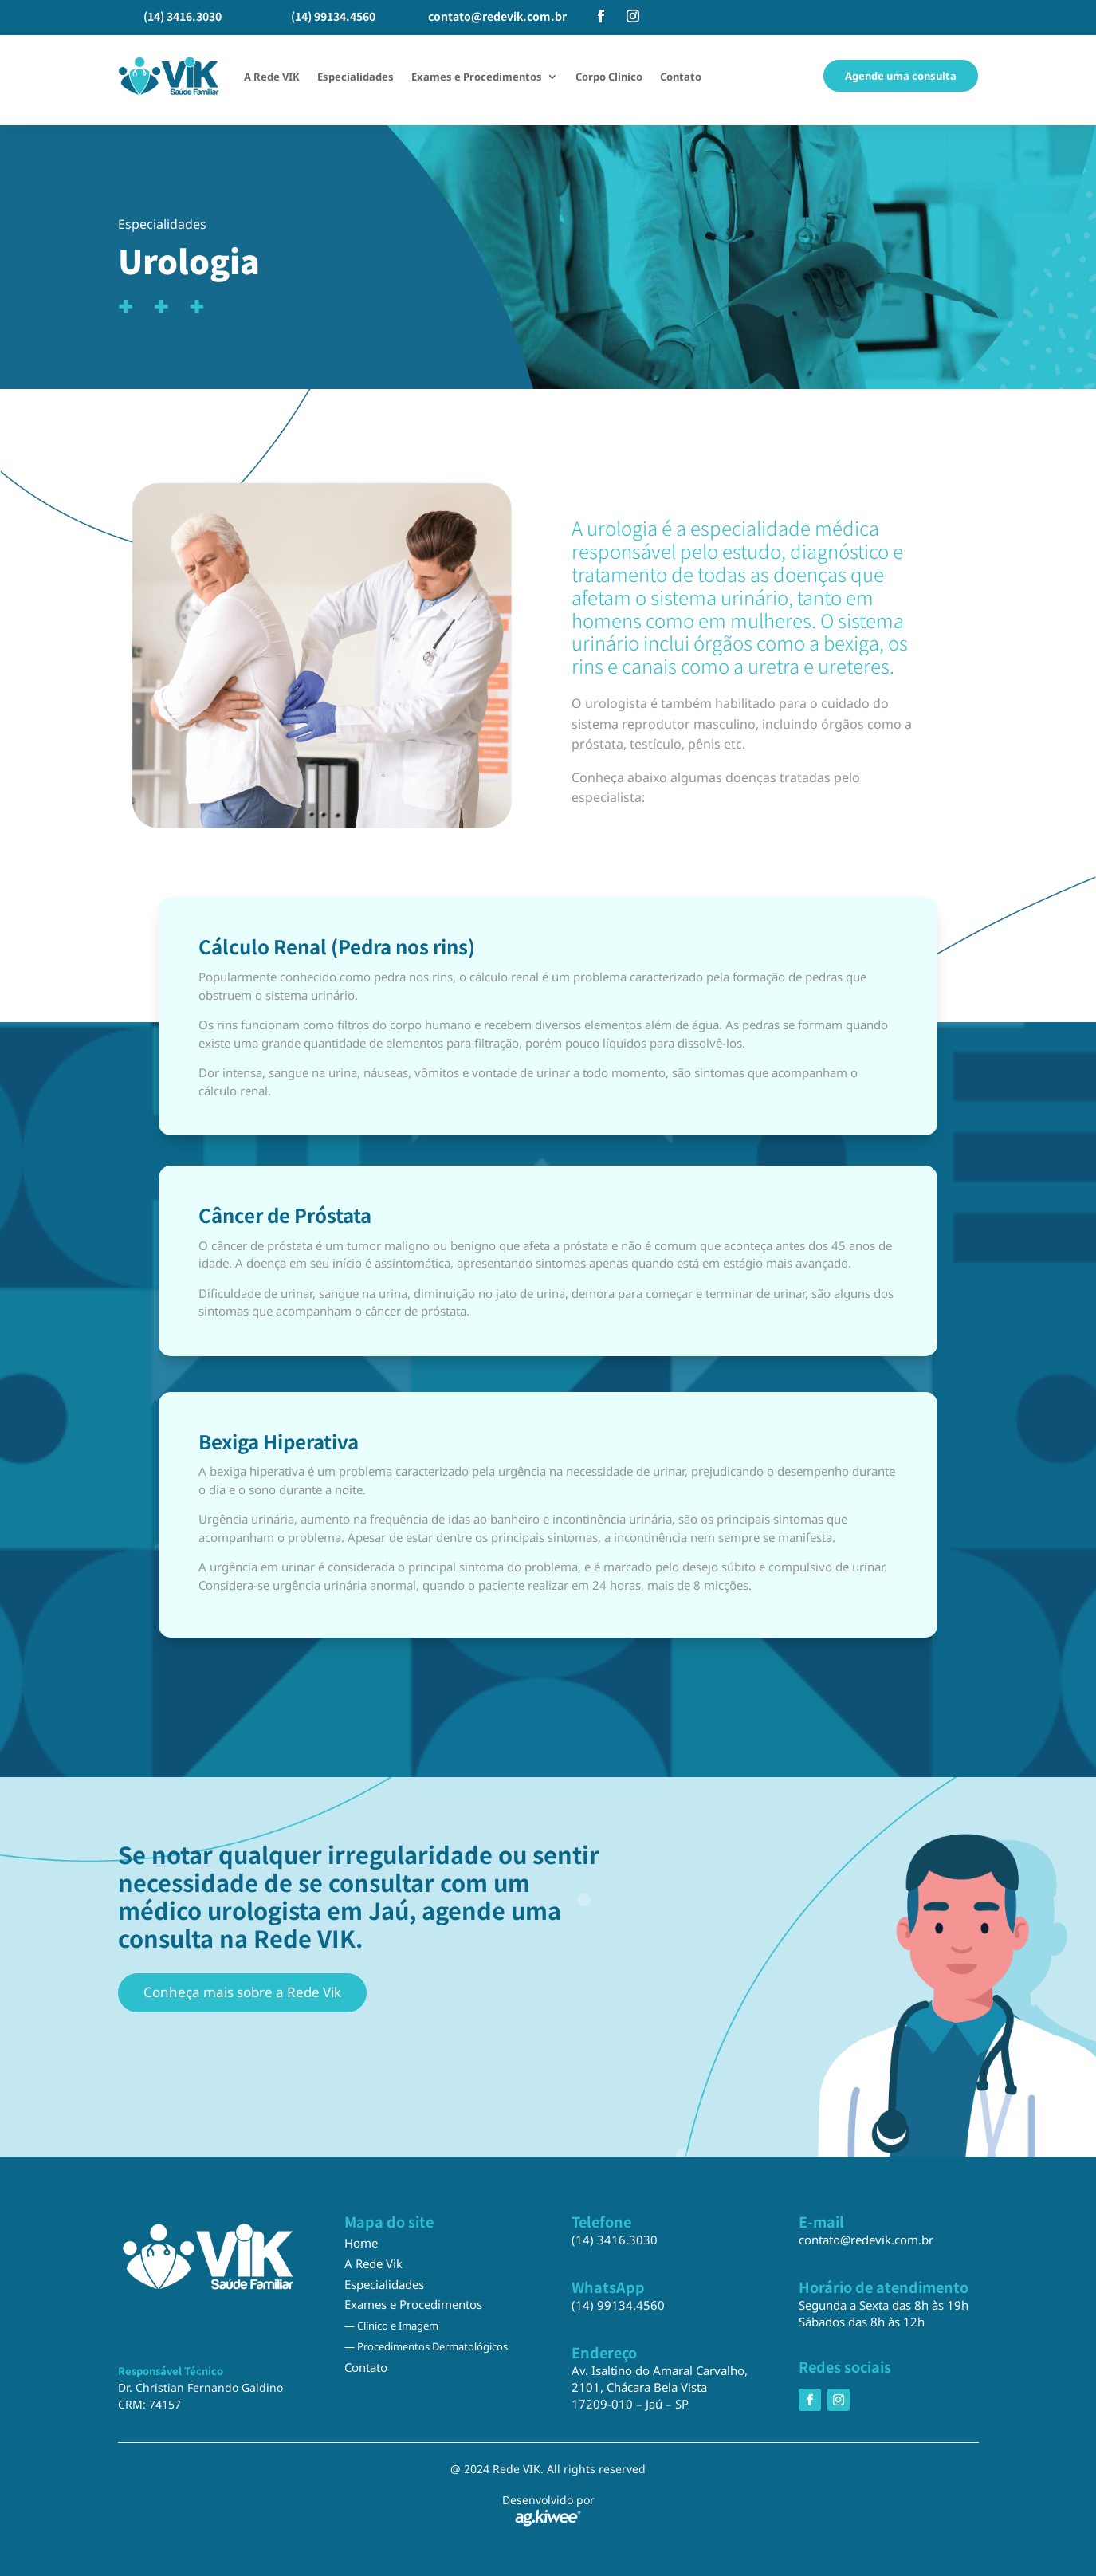 This screenshot has height=2576, width=1096. What do you see at coordinates (182, 16) in the screenshot?
I see `(14) 3416.3030` at bounding box center [182, 16].